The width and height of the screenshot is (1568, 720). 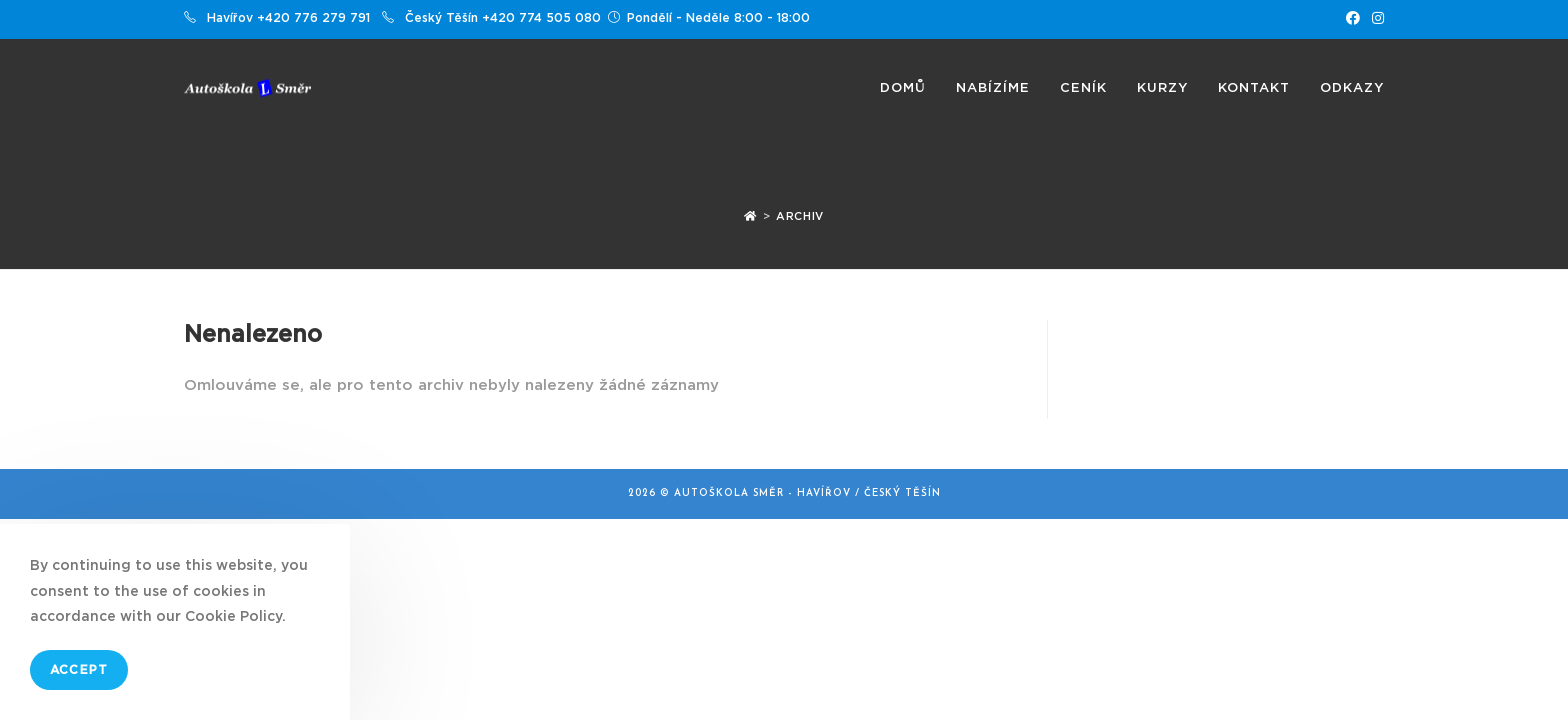 I want to click on [Instagram (otevře se na nové záložce)], so click(x=1375, y=19).